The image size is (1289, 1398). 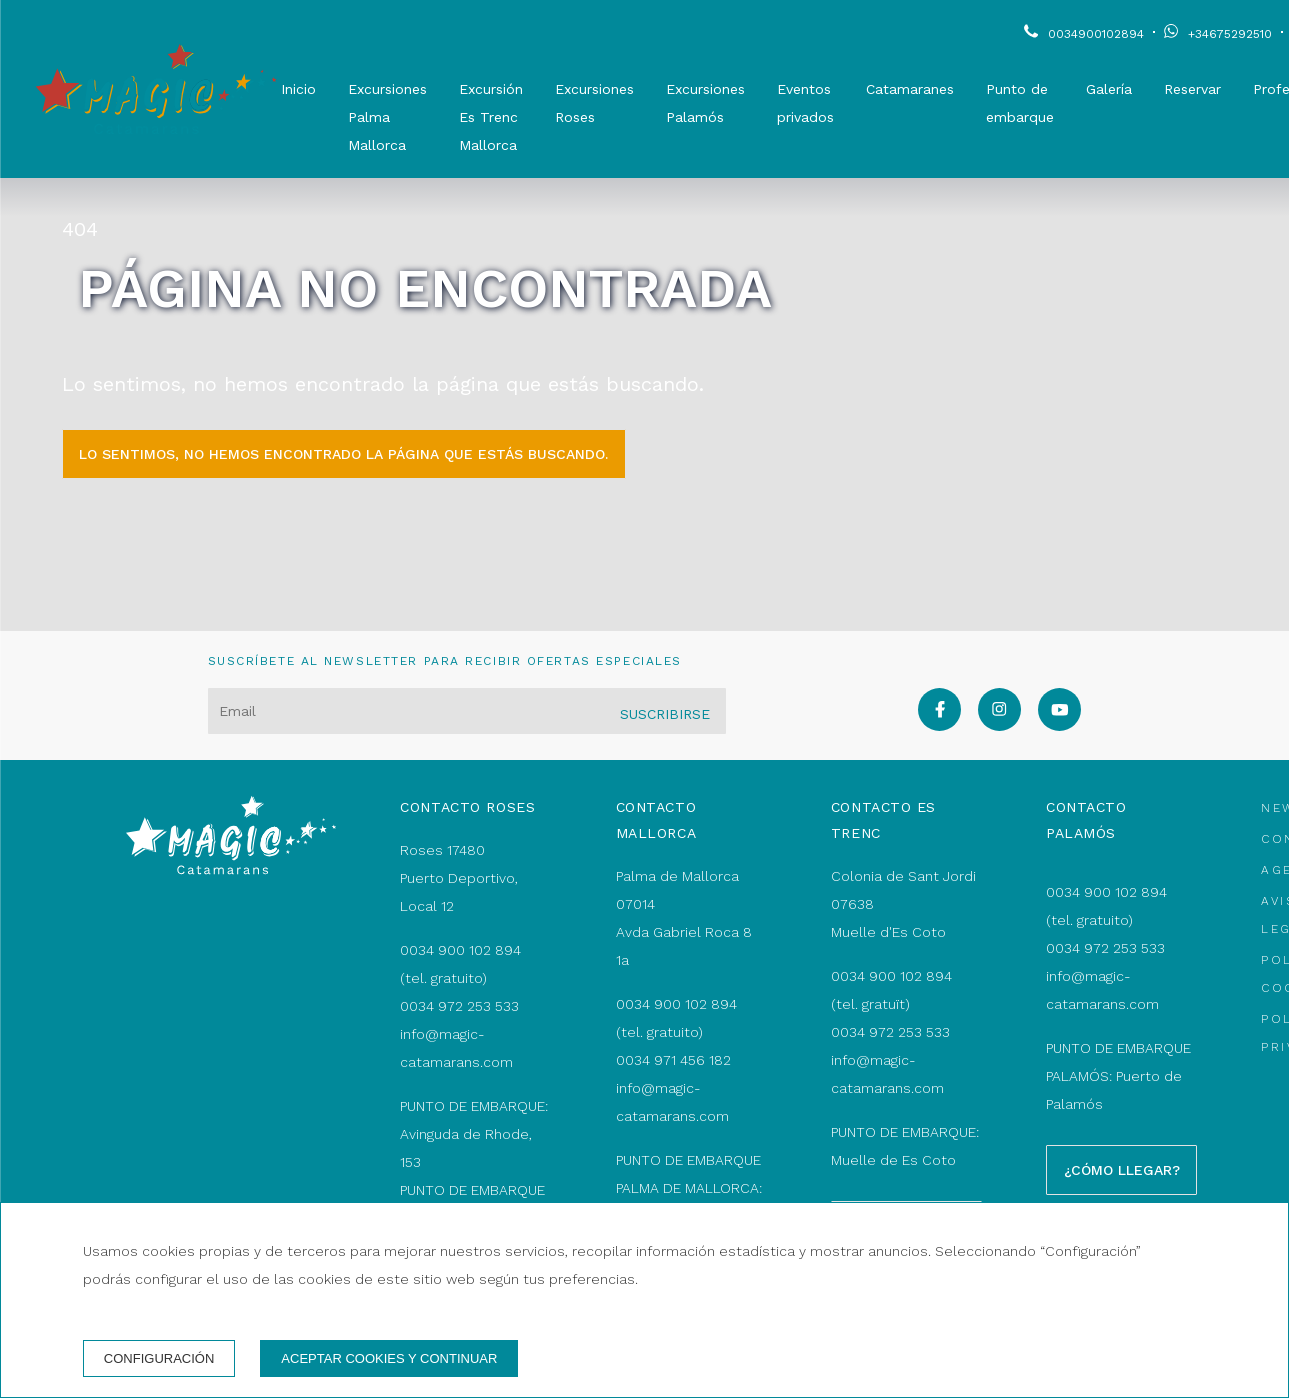 What do you see at coordinates (665, 714) in the screenshot?
I see `Suscribirse` at bounding box center [665, 714].